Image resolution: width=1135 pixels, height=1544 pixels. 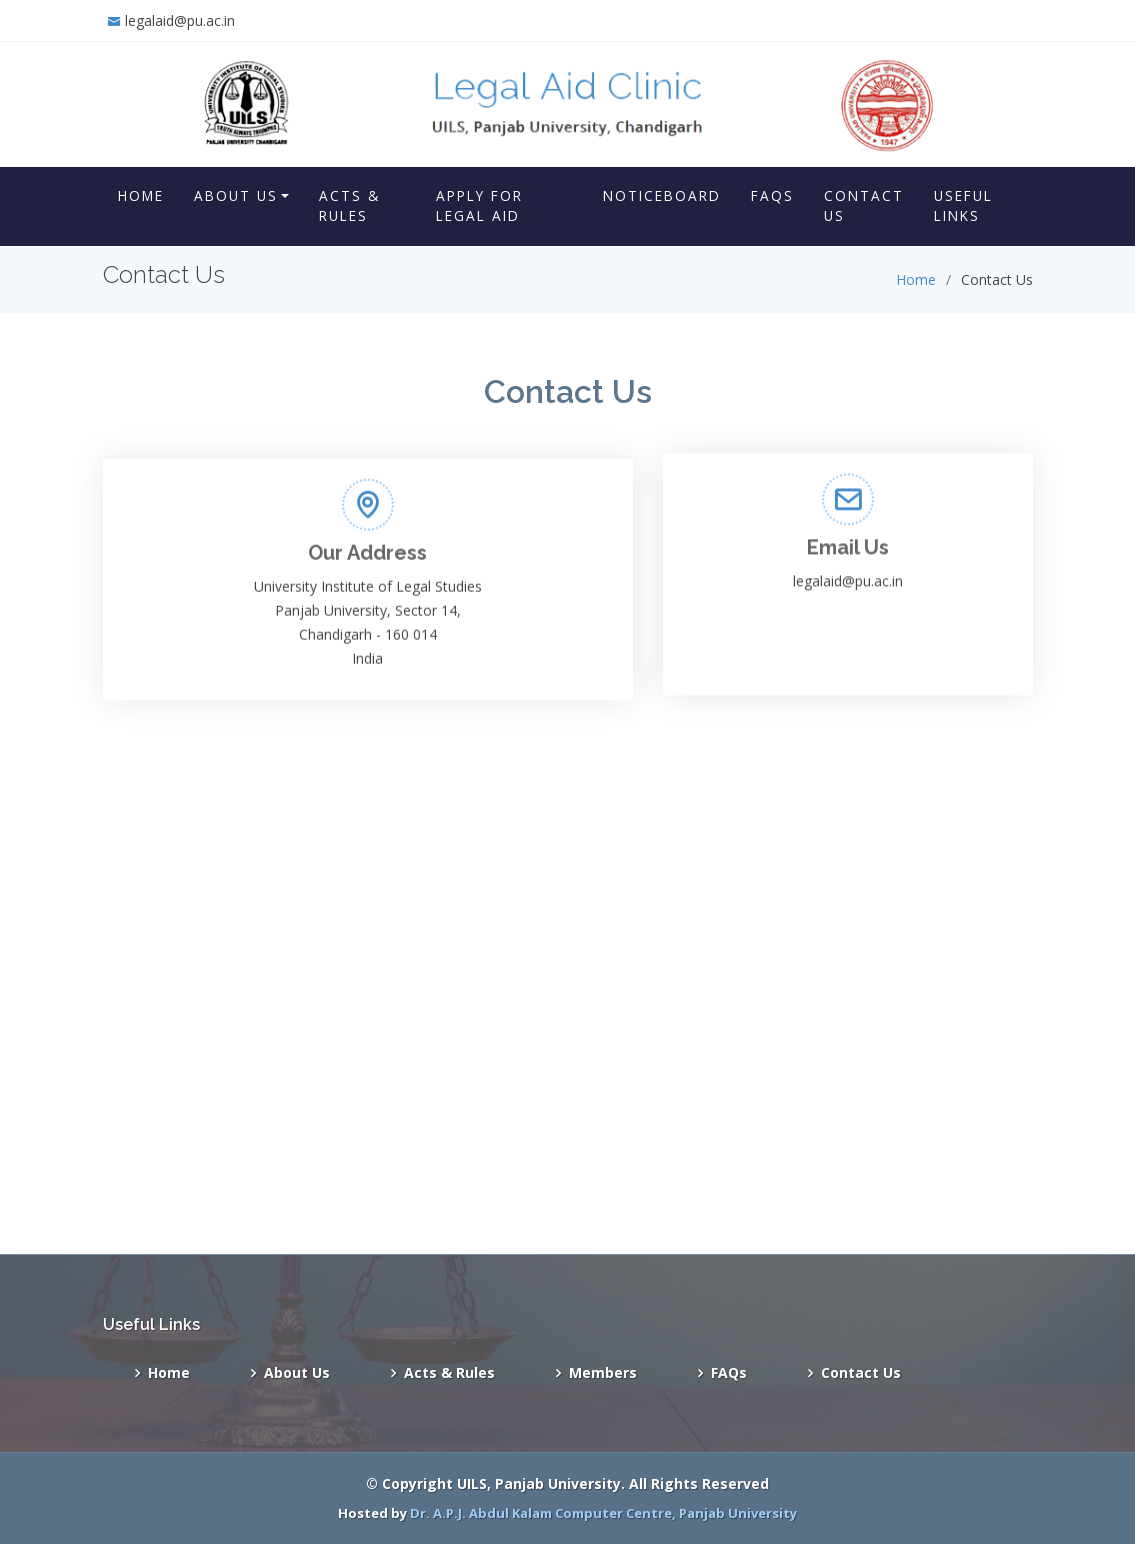 I want to click on About Us, so click(x=236, y=195).